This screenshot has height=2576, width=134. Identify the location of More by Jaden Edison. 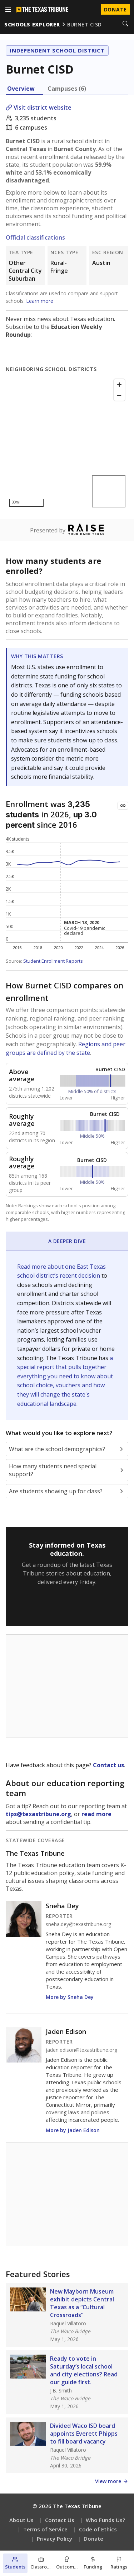
(73, 2130).